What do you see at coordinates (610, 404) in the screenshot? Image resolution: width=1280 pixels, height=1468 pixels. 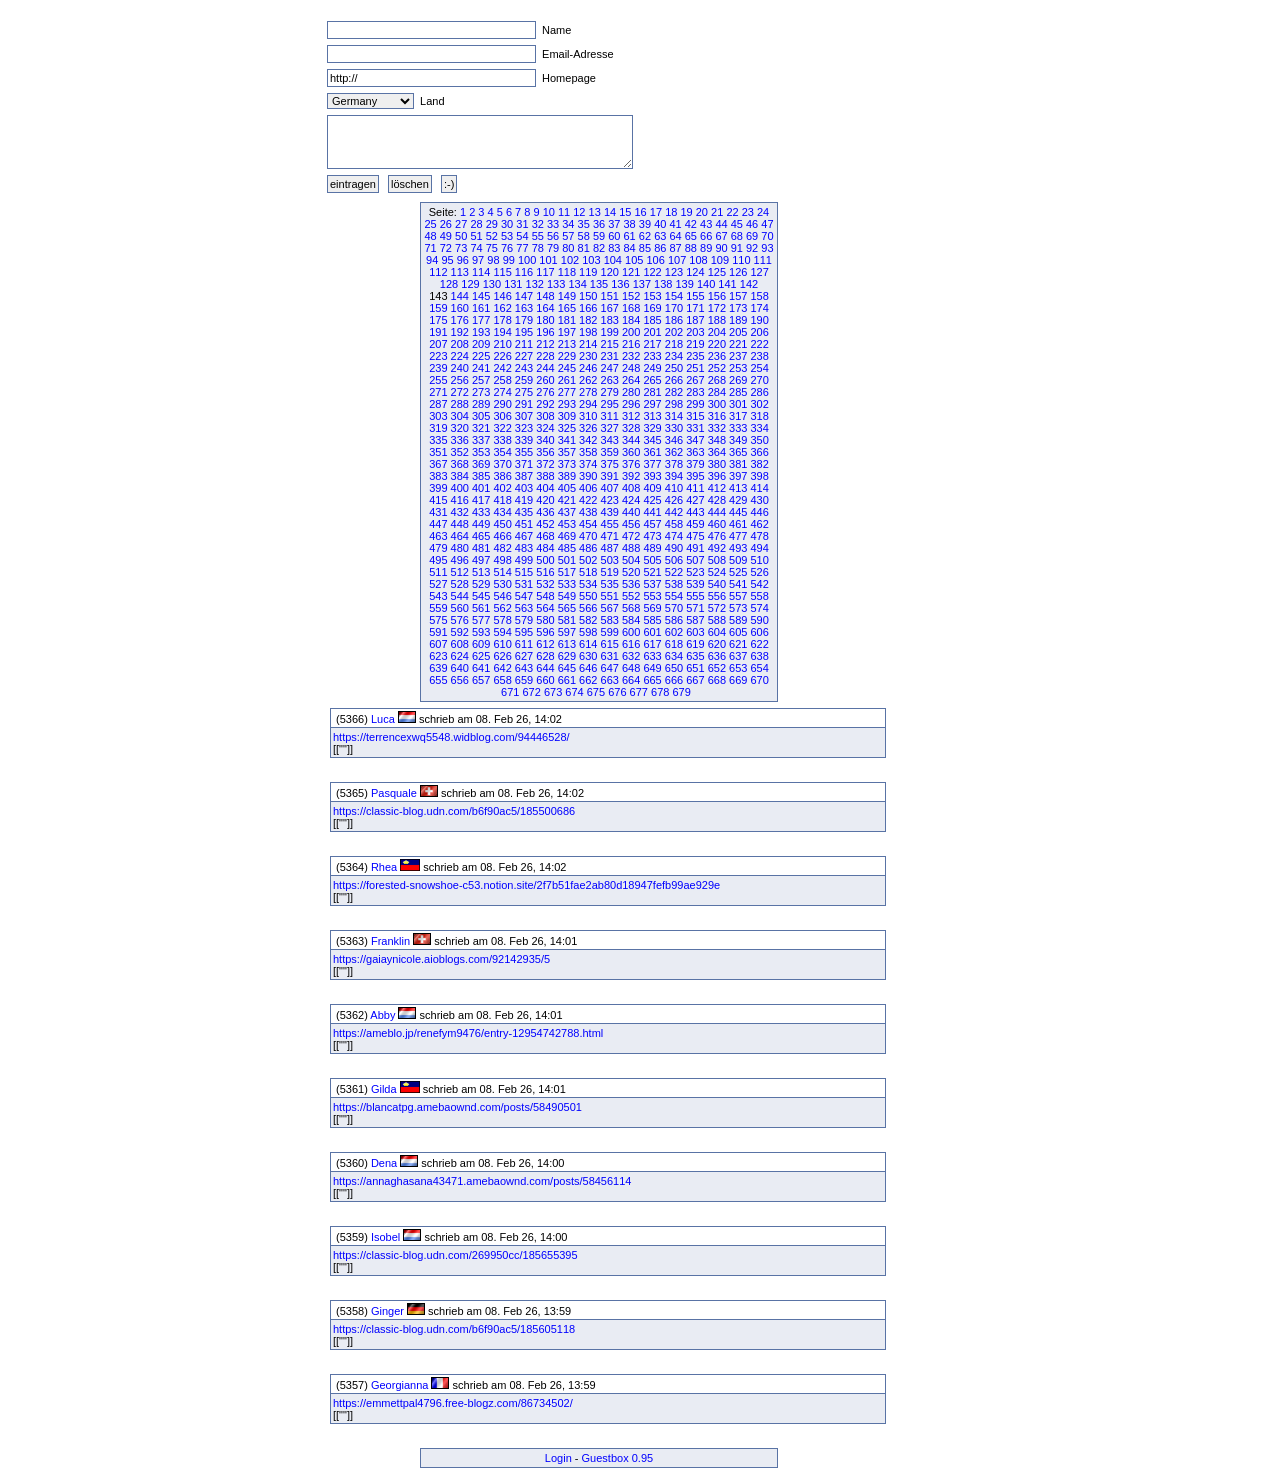 I see `295` at bounding box center [610, 404].